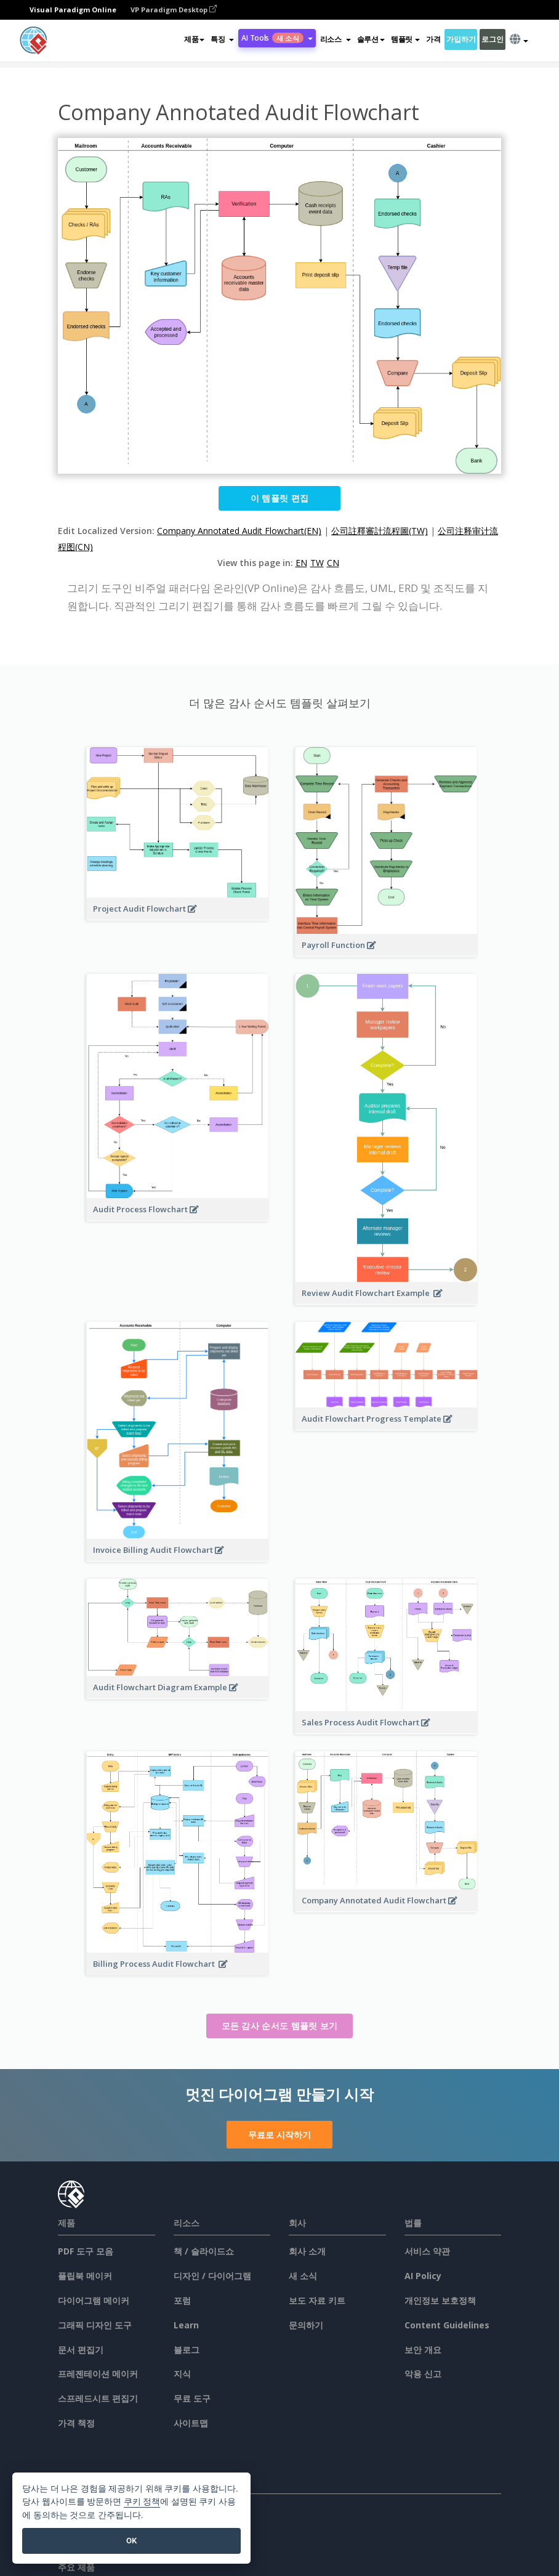  Describe the element at coordinates (303, 2276) in the screenshot. I see `새 소식` at that location.